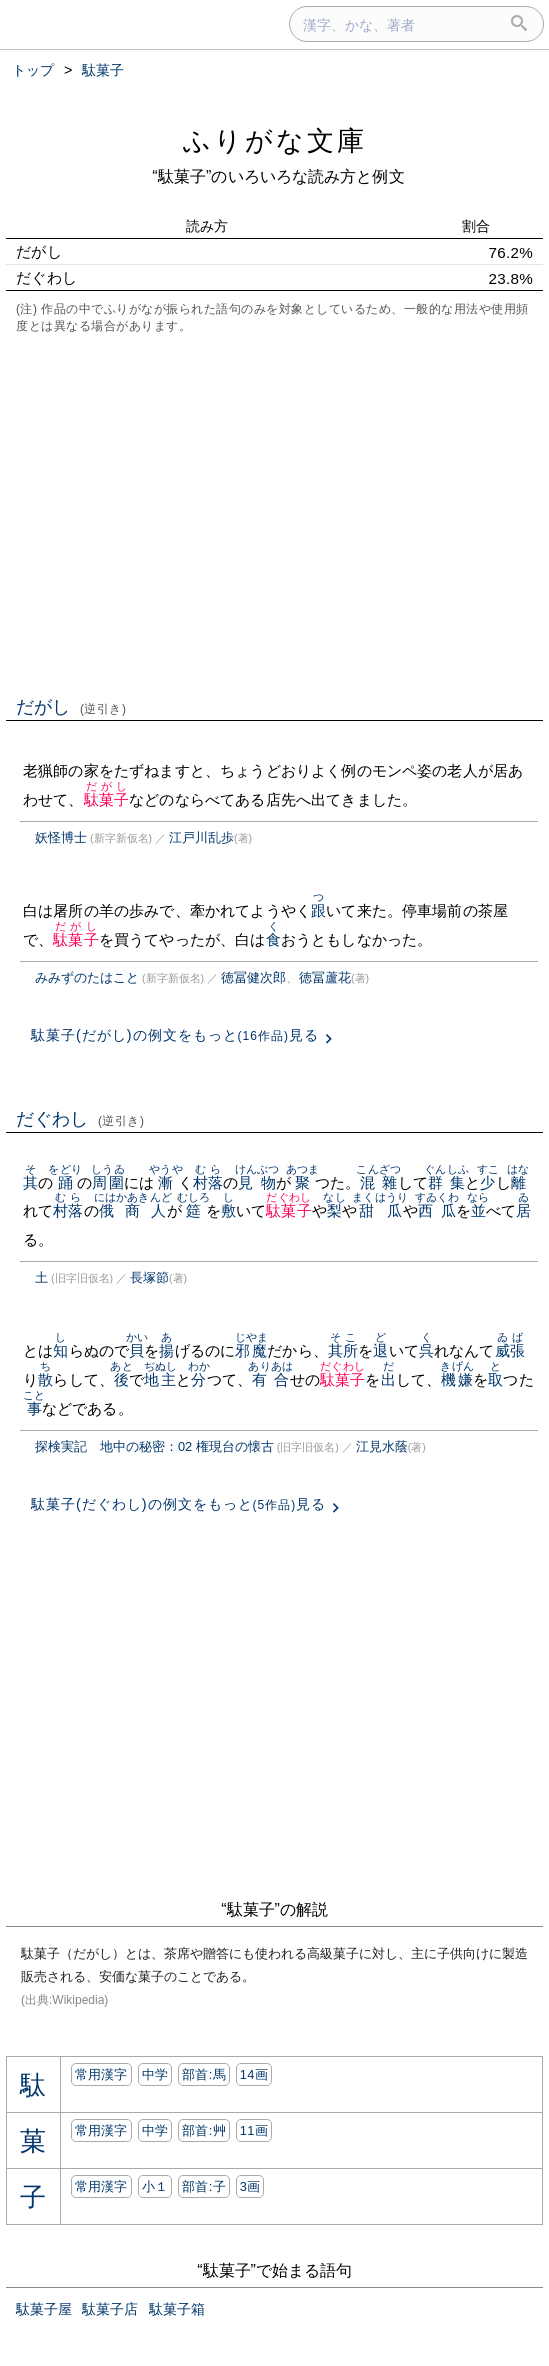 This screenshot has height=2366, width=549. What do you see at coordinates (456, 1379) in the screenshot?
I see `機嫌` at bounding box center [456, 1379].